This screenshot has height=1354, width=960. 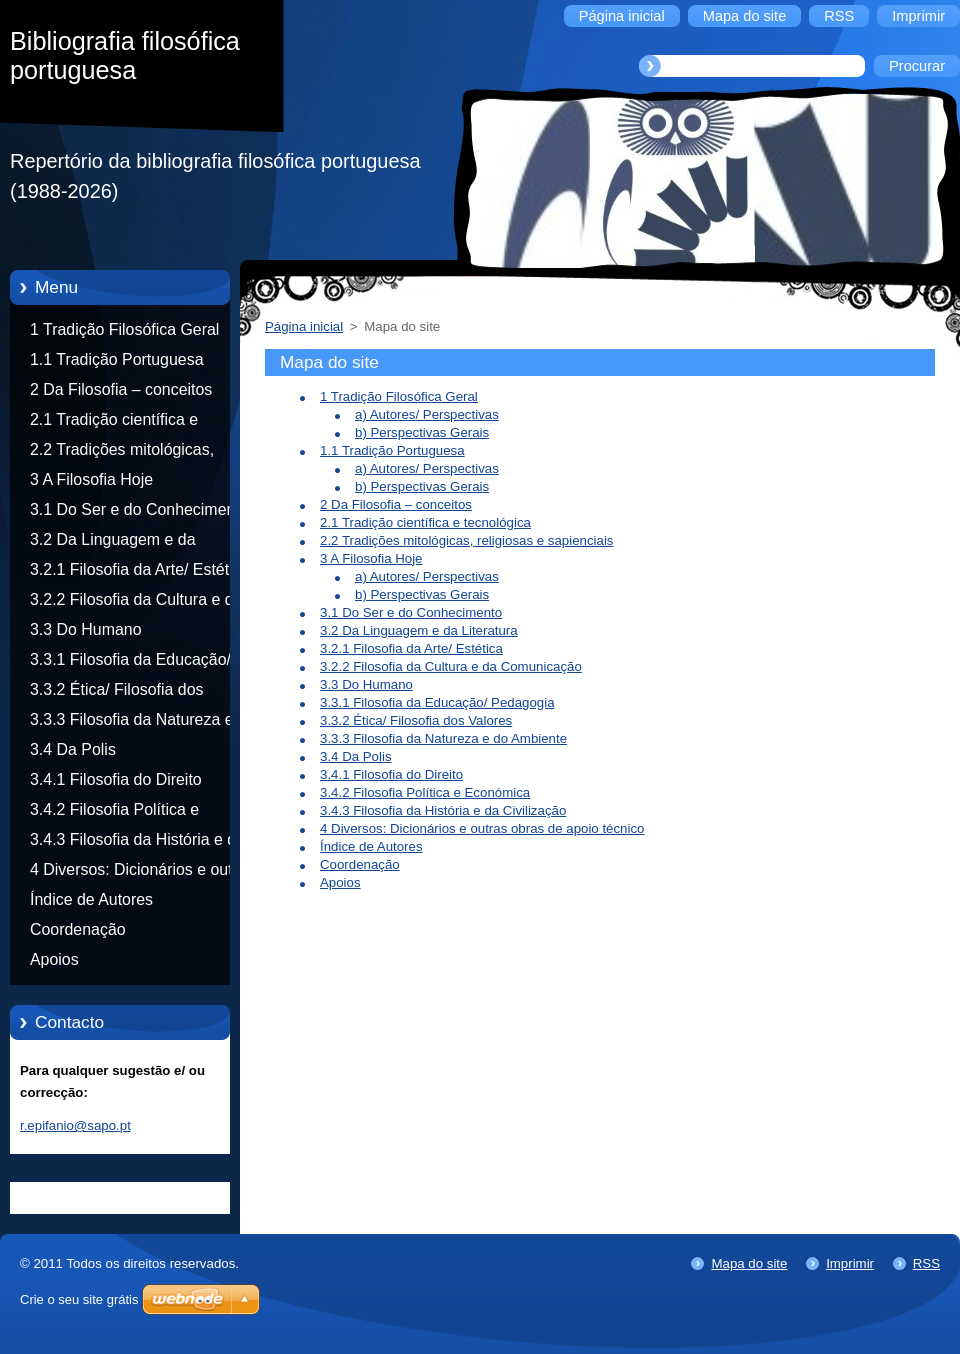 I want to click on 3 A Filosofia Hoje, so click(x=91, y=479).